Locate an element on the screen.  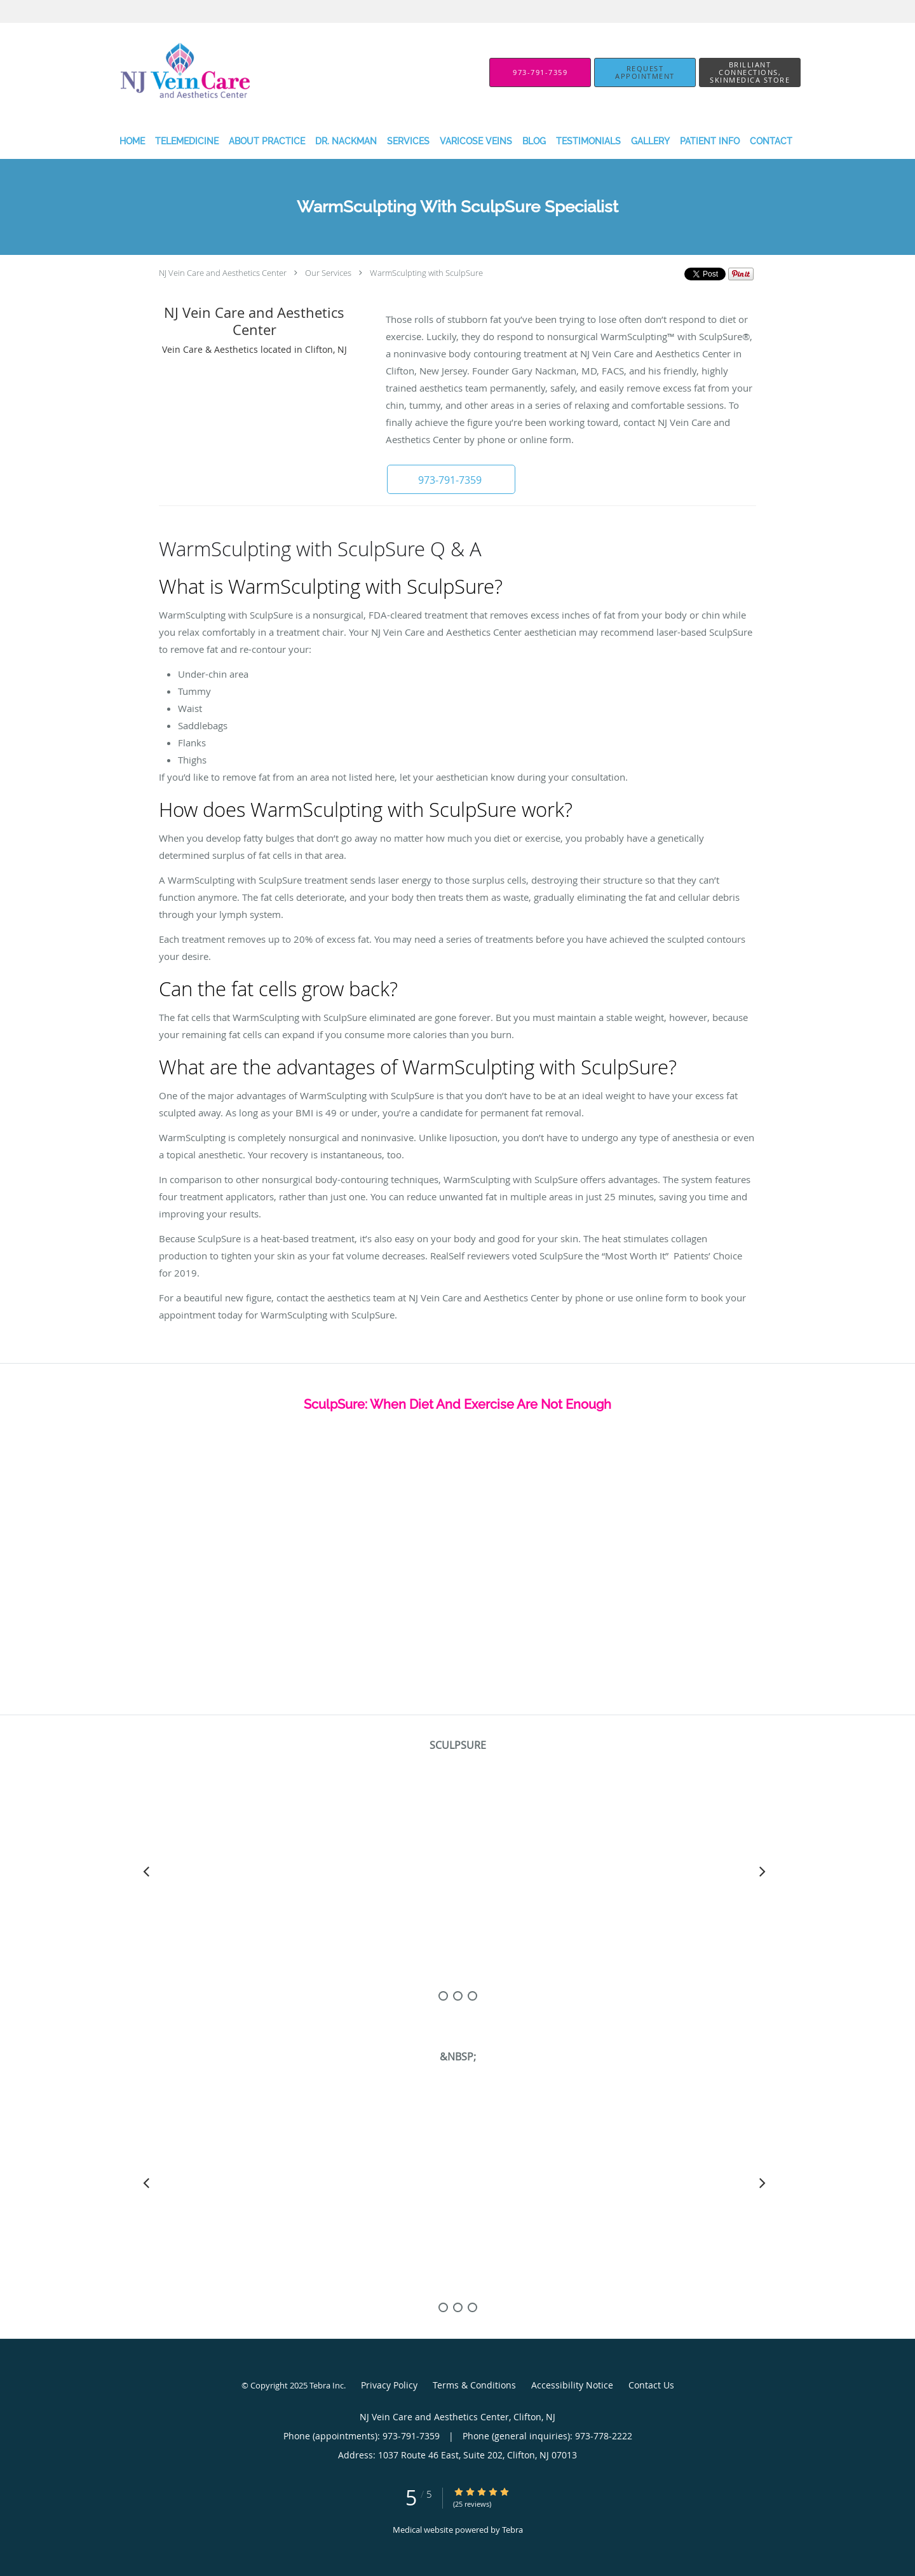
Terms & Conditions is located at coordinates (474, 2385).